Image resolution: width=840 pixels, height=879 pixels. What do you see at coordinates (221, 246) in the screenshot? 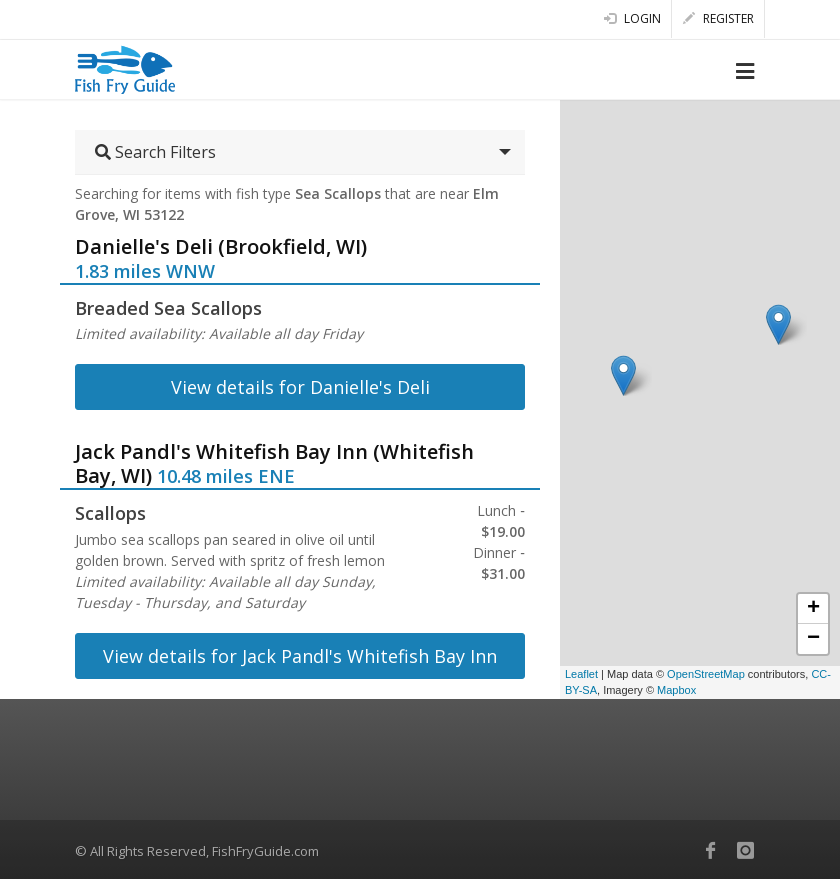
I see `Danielle's Deli (Brookfield, WI)` at bounding box center [221, 246].